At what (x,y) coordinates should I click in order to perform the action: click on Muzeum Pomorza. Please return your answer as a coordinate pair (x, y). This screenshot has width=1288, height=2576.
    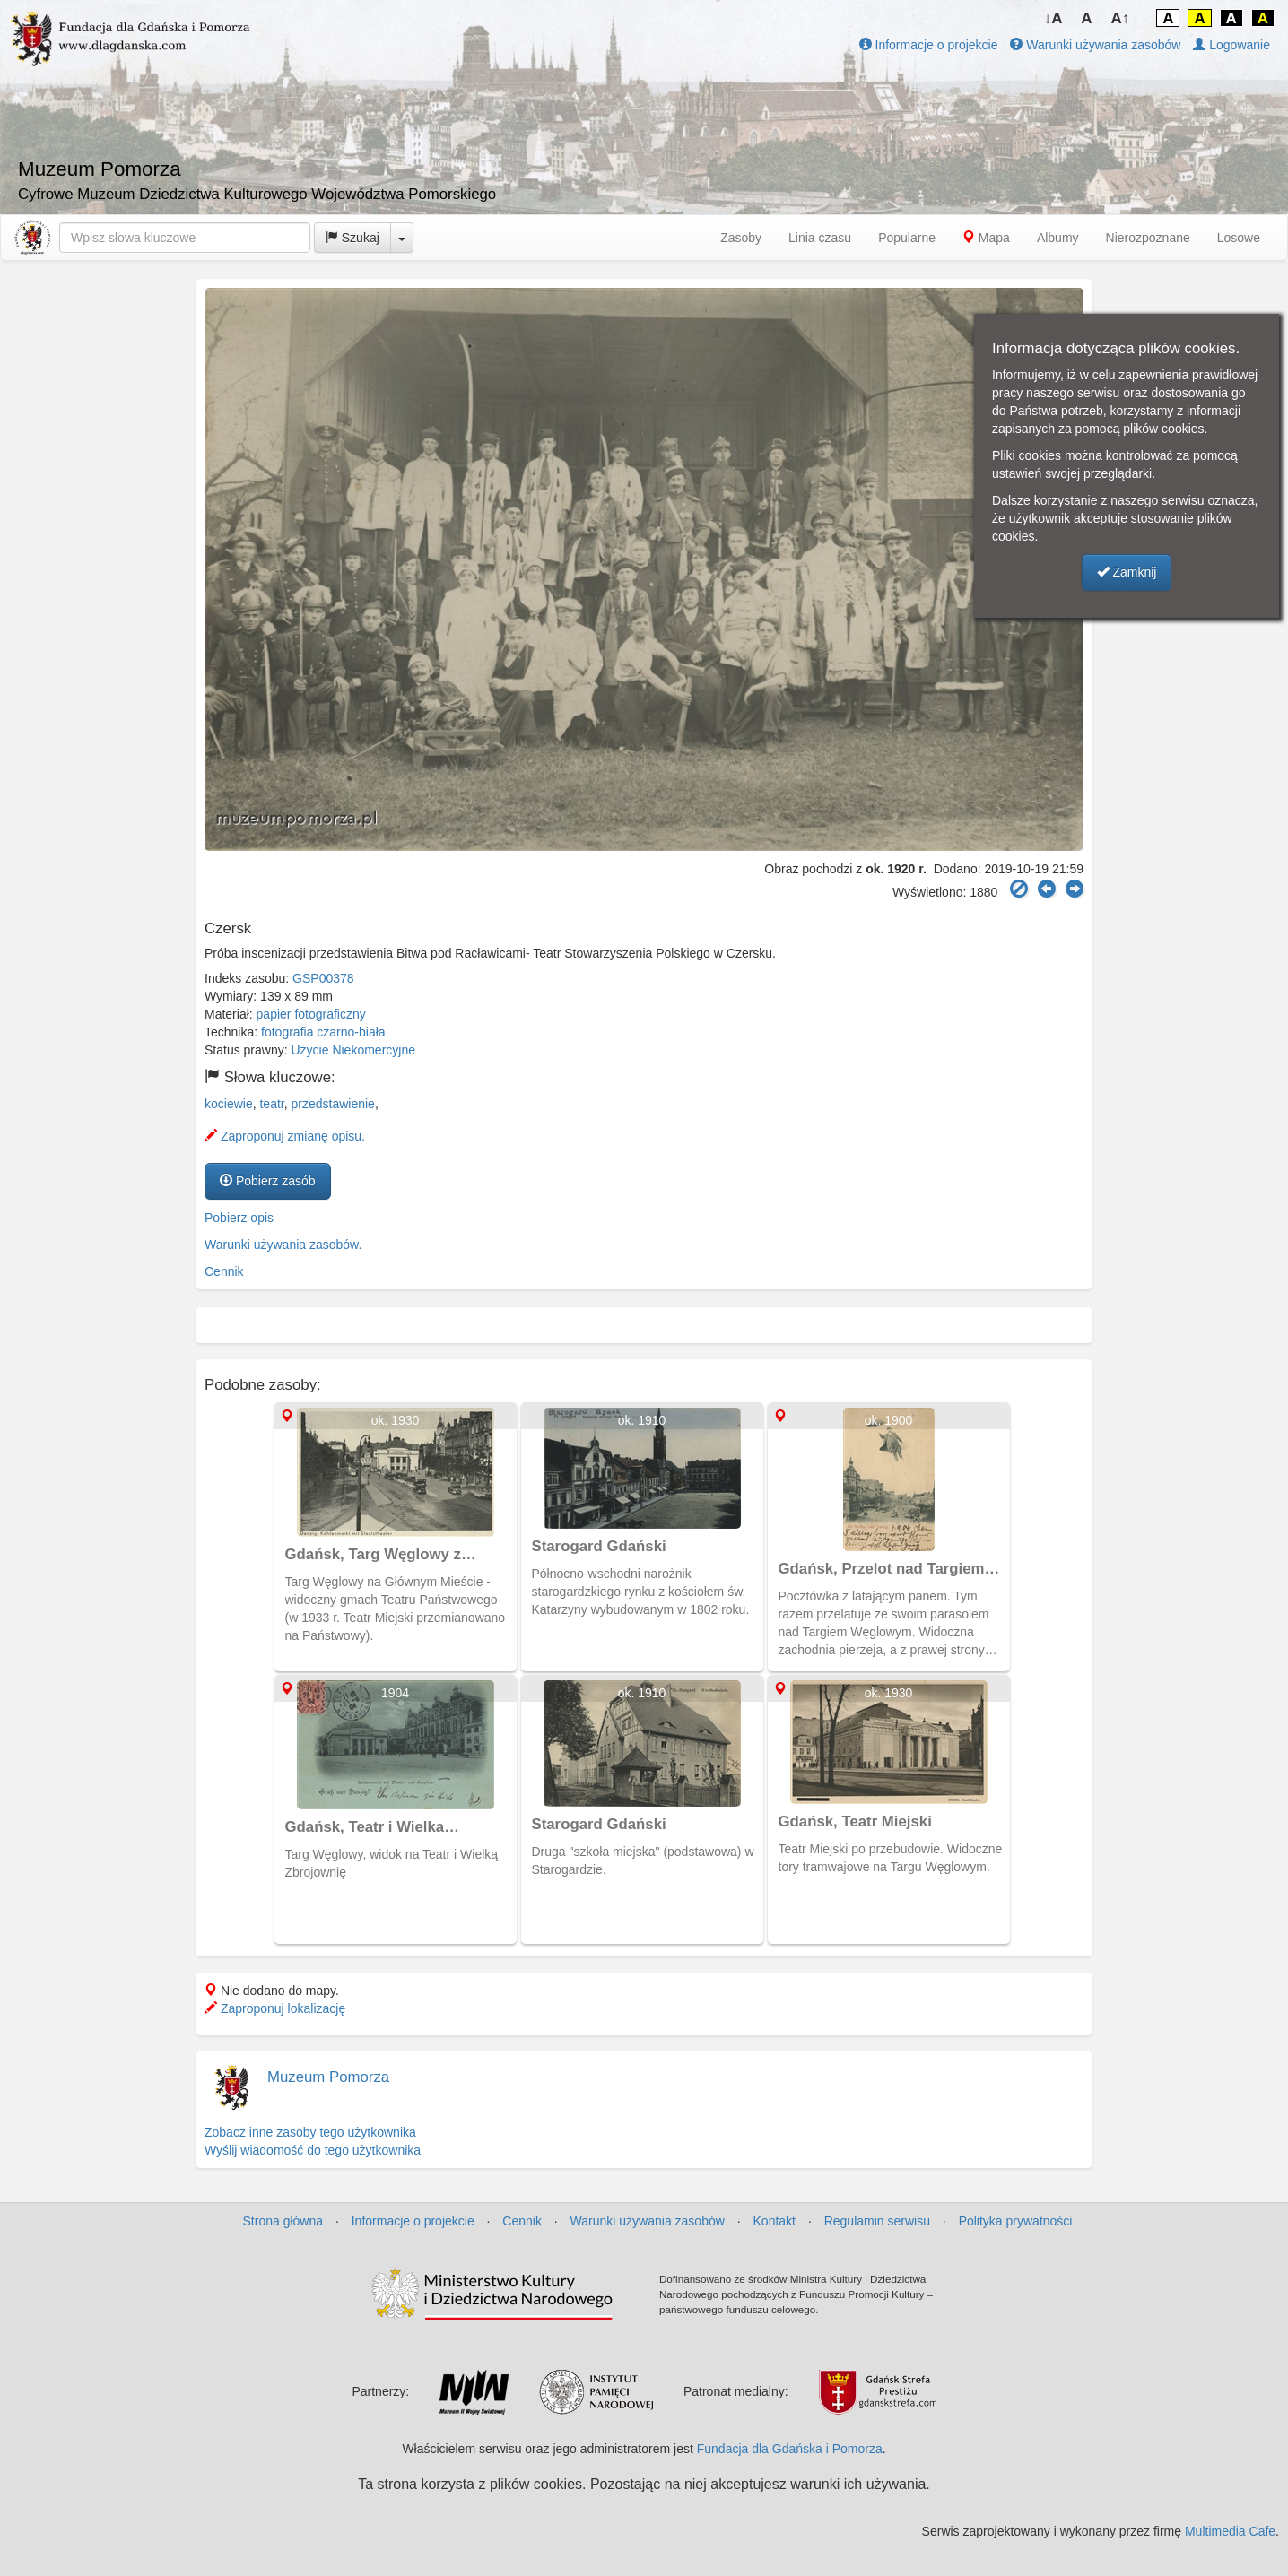
    Looking at the image, I should click on (328, 2077).